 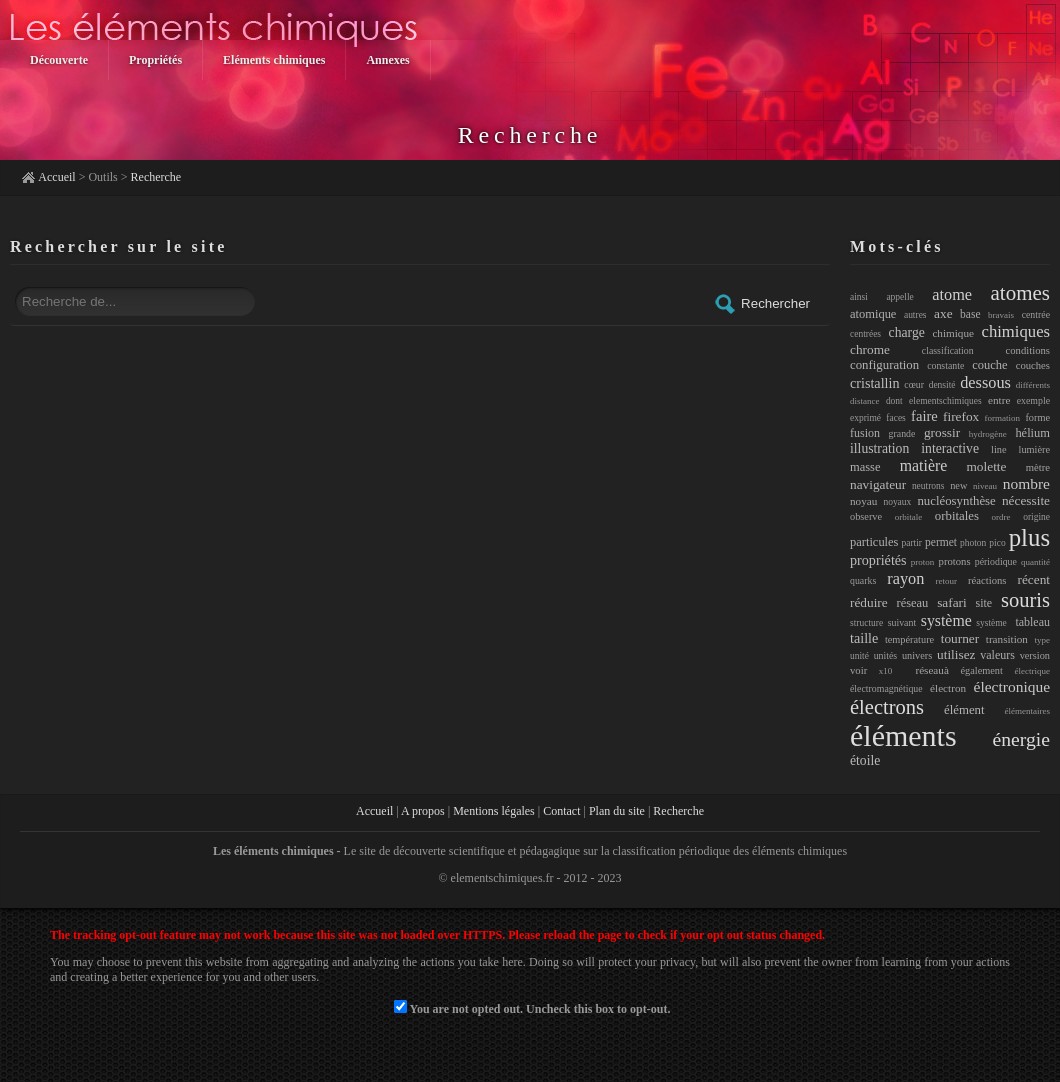 What do you see at coordinates (102, 177) in the screenshot?
I see `Outils` at bounding box center [102, 177].